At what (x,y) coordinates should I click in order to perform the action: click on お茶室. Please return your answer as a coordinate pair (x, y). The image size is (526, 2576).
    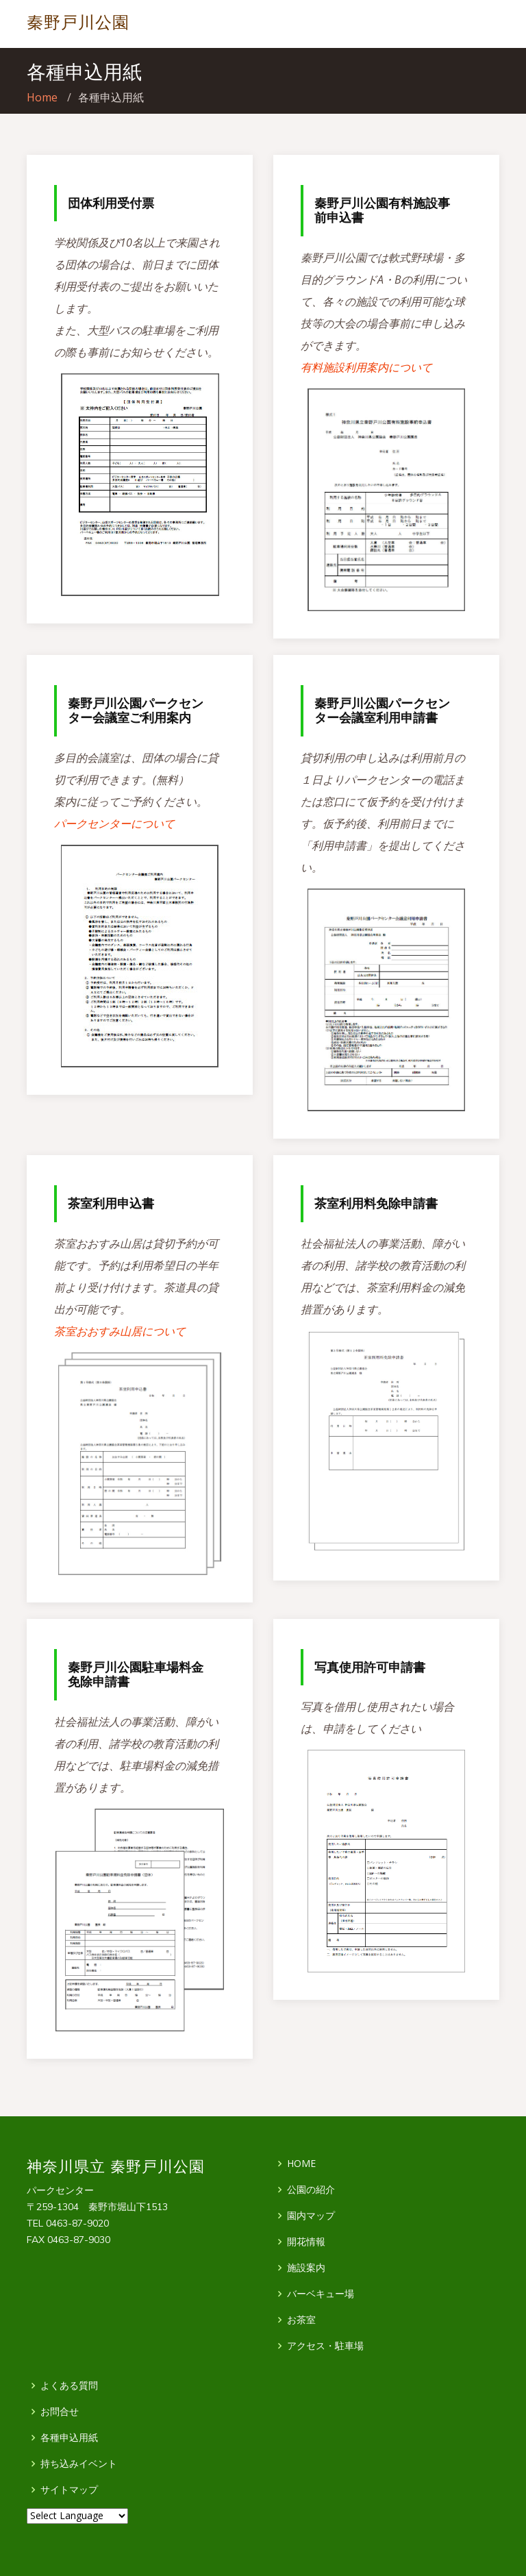
    Looking at the image, I should click on (301, 2320).